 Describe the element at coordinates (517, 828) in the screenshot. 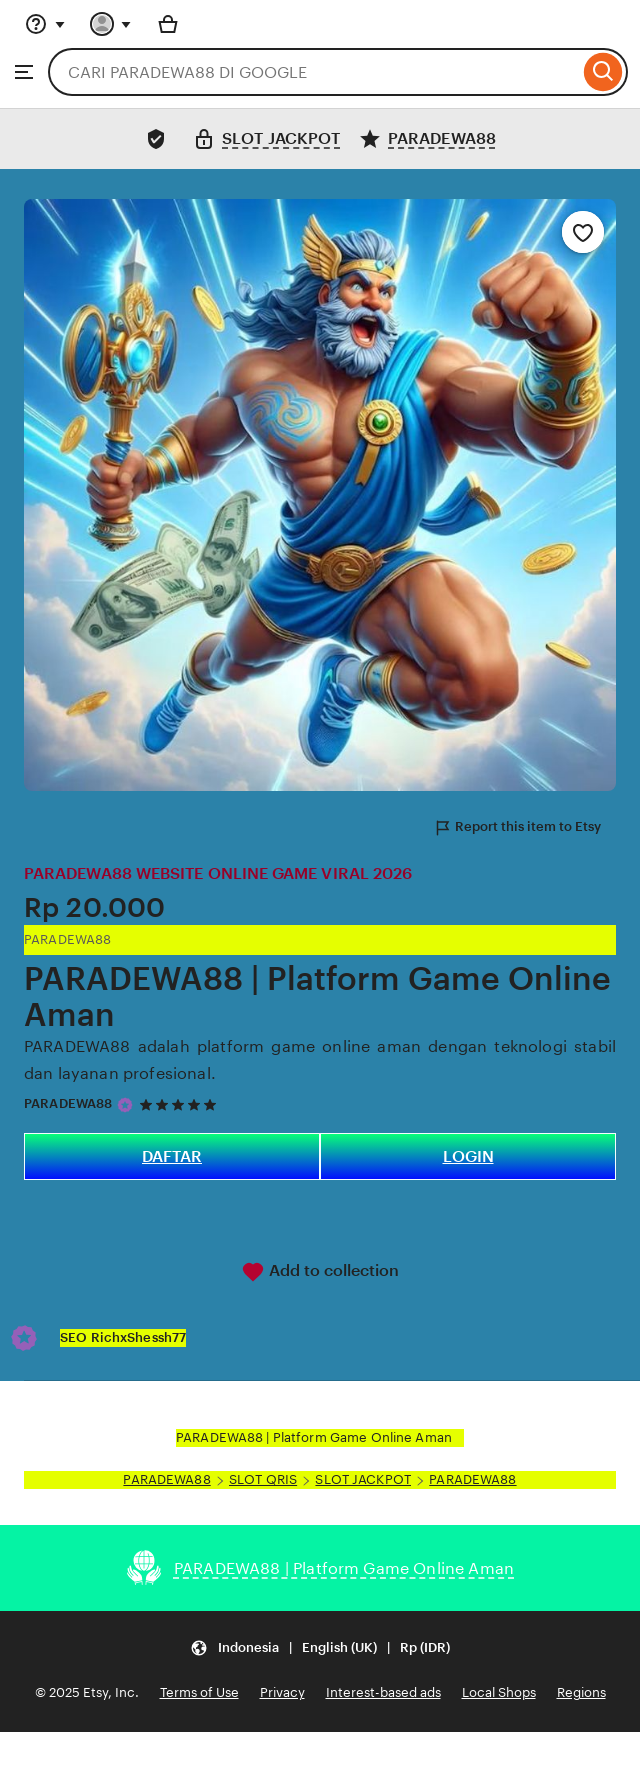

I see `Report this item to Etsy` at that location.